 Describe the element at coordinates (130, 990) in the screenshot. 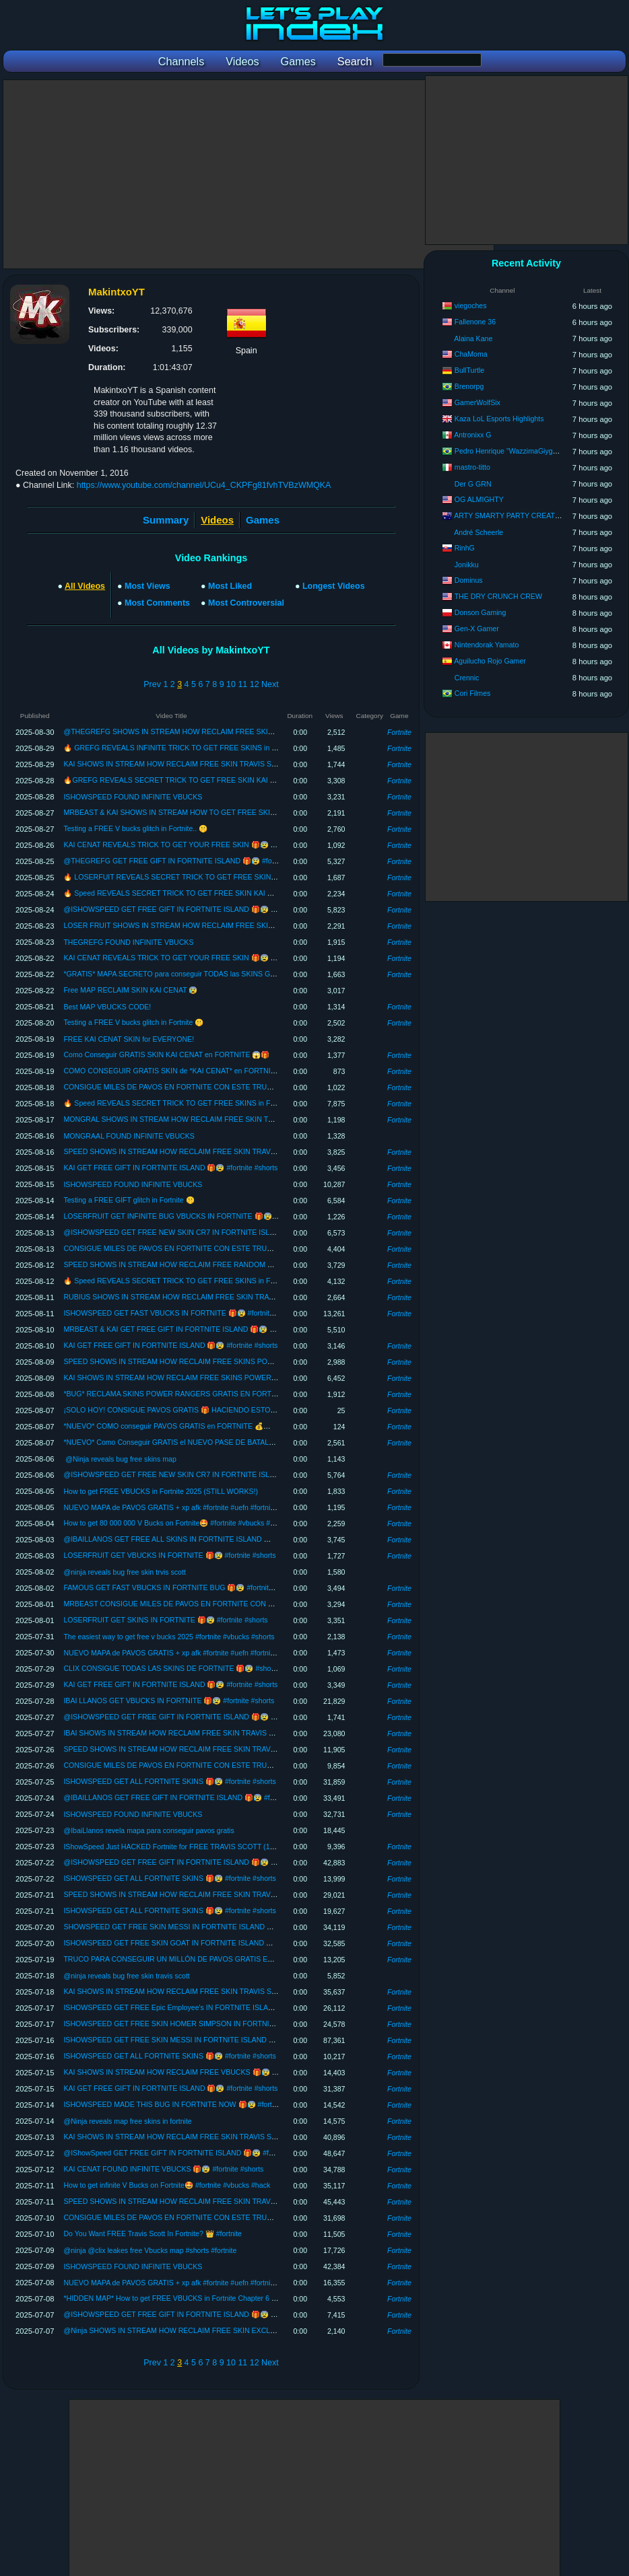

I see `Free MAP RECLAIM SKIN KAI CENAT 😰` at that location.